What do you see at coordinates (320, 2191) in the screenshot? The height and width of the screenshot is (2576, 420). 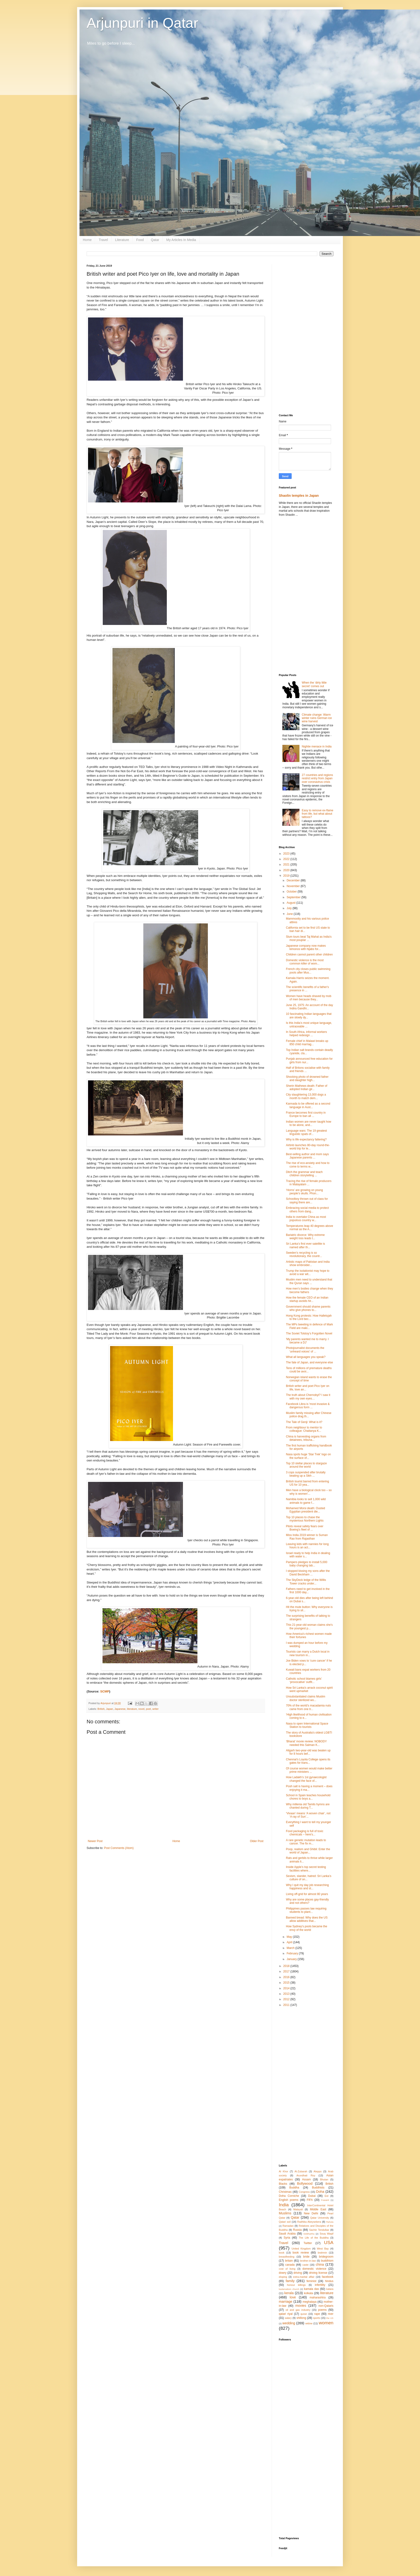 I see `Doha` at bounding box center [320, 2191].